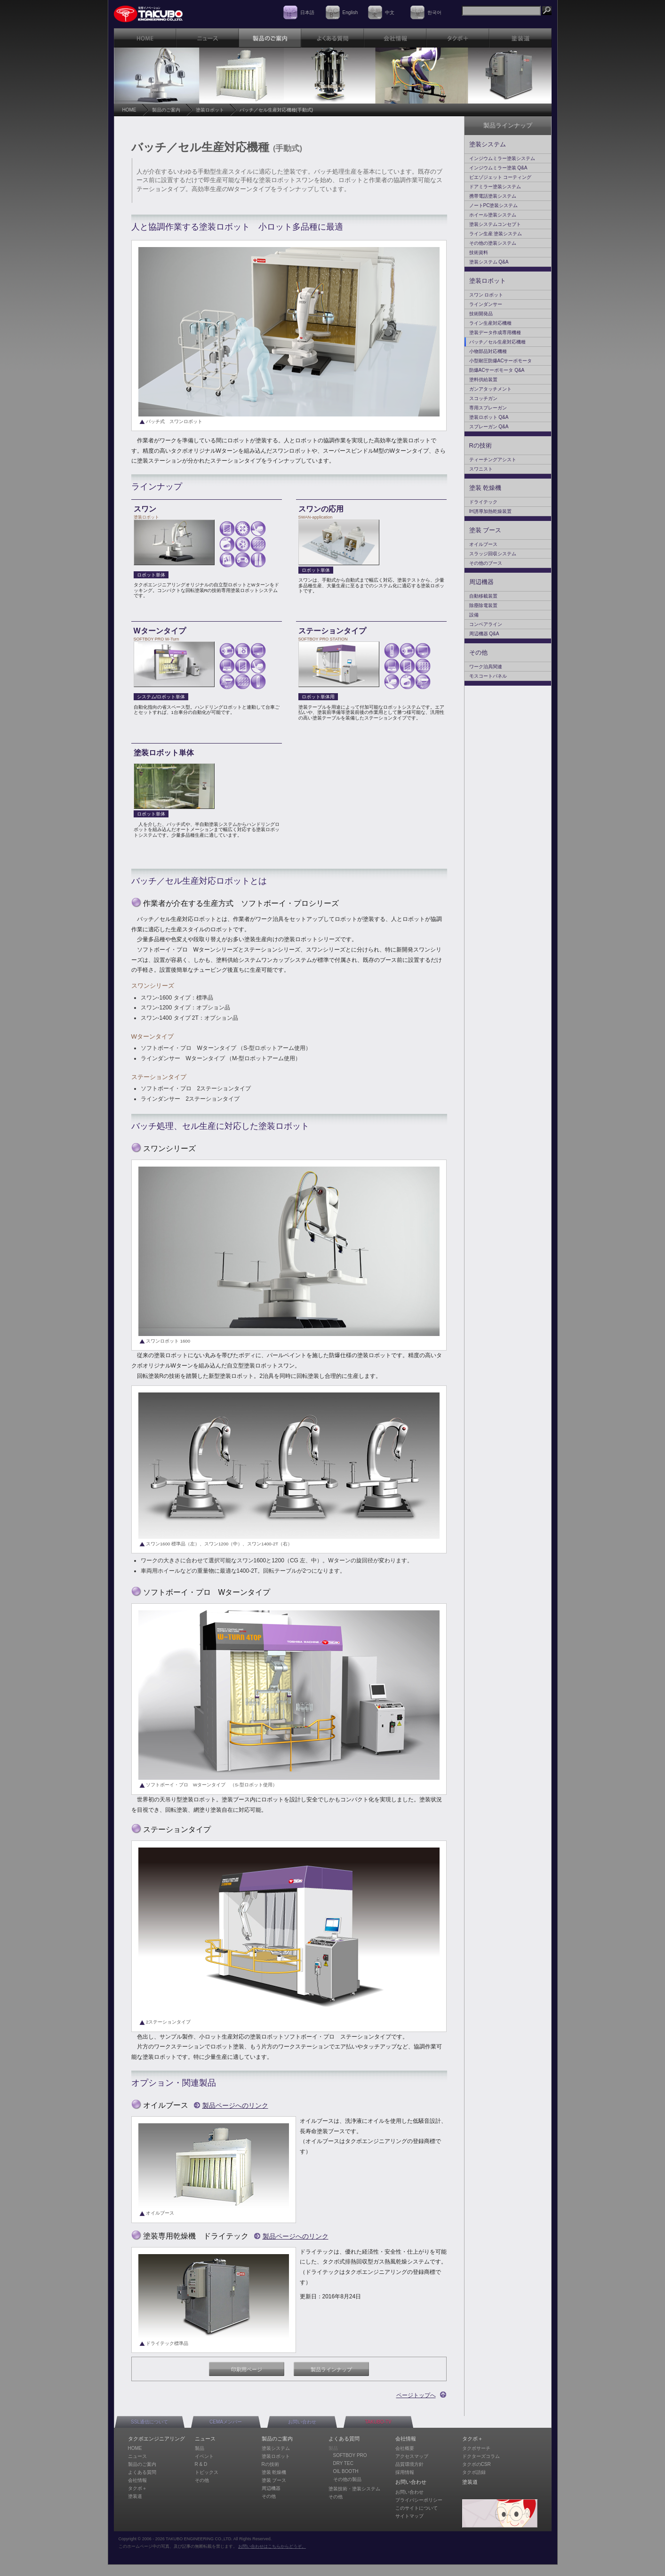 This screenshot has width=665, height=2576. What do you see at coordinates (478, 652) in the screenshot?
I see `その他` at bounding box center [478, 652].